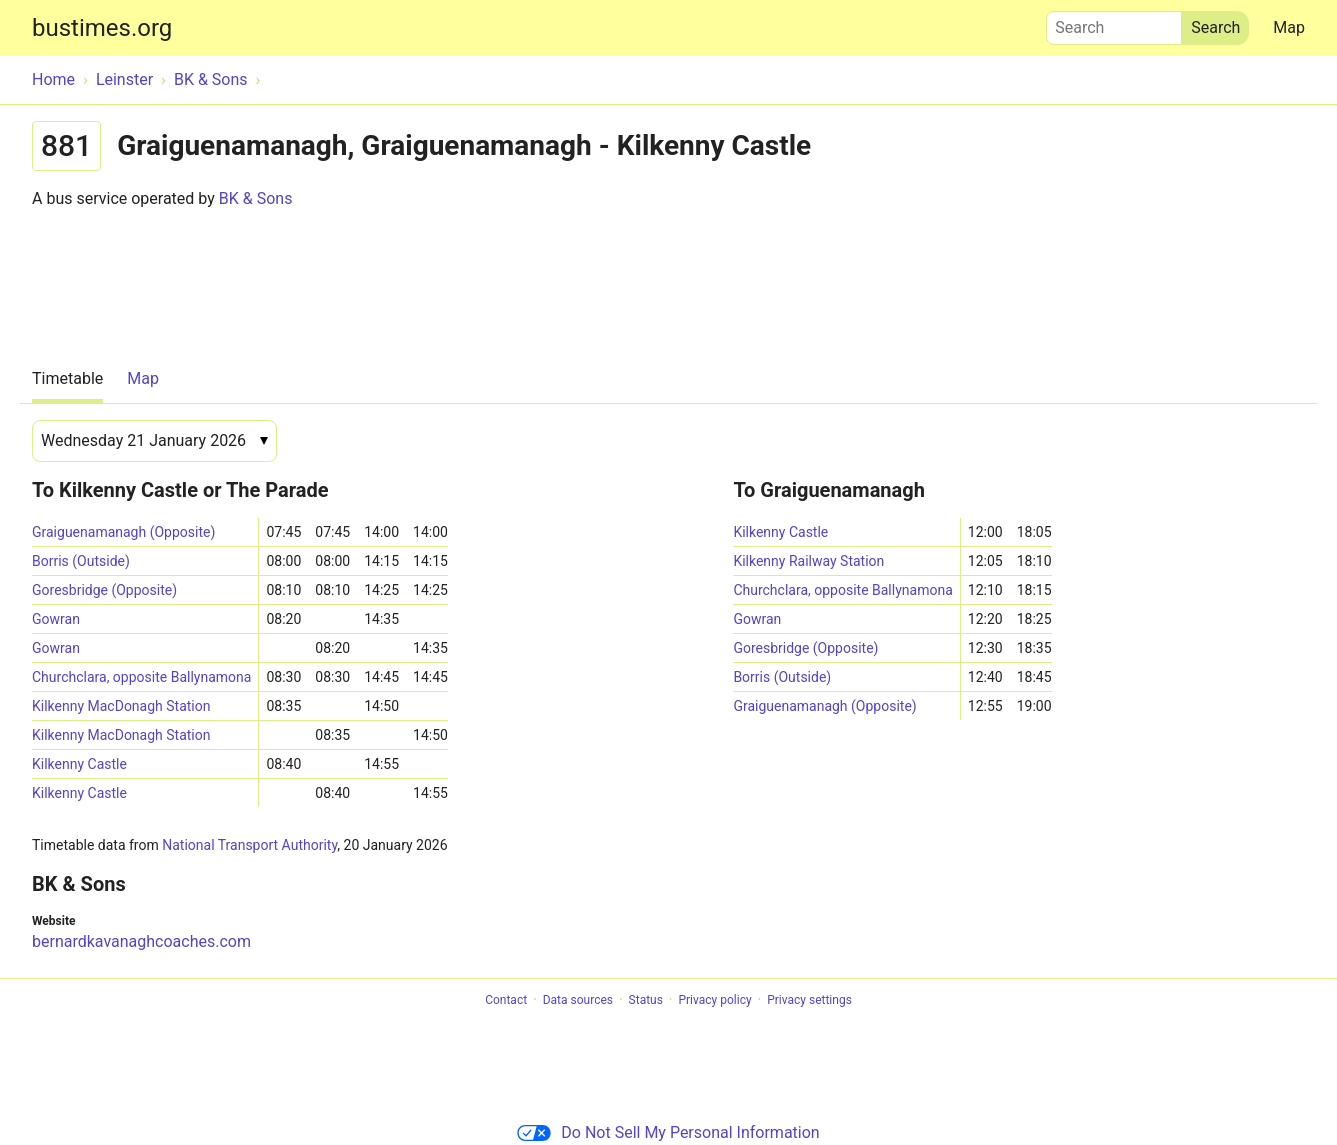  I want to click on bernardkavanaghcoaches.com, so click(141, 941).